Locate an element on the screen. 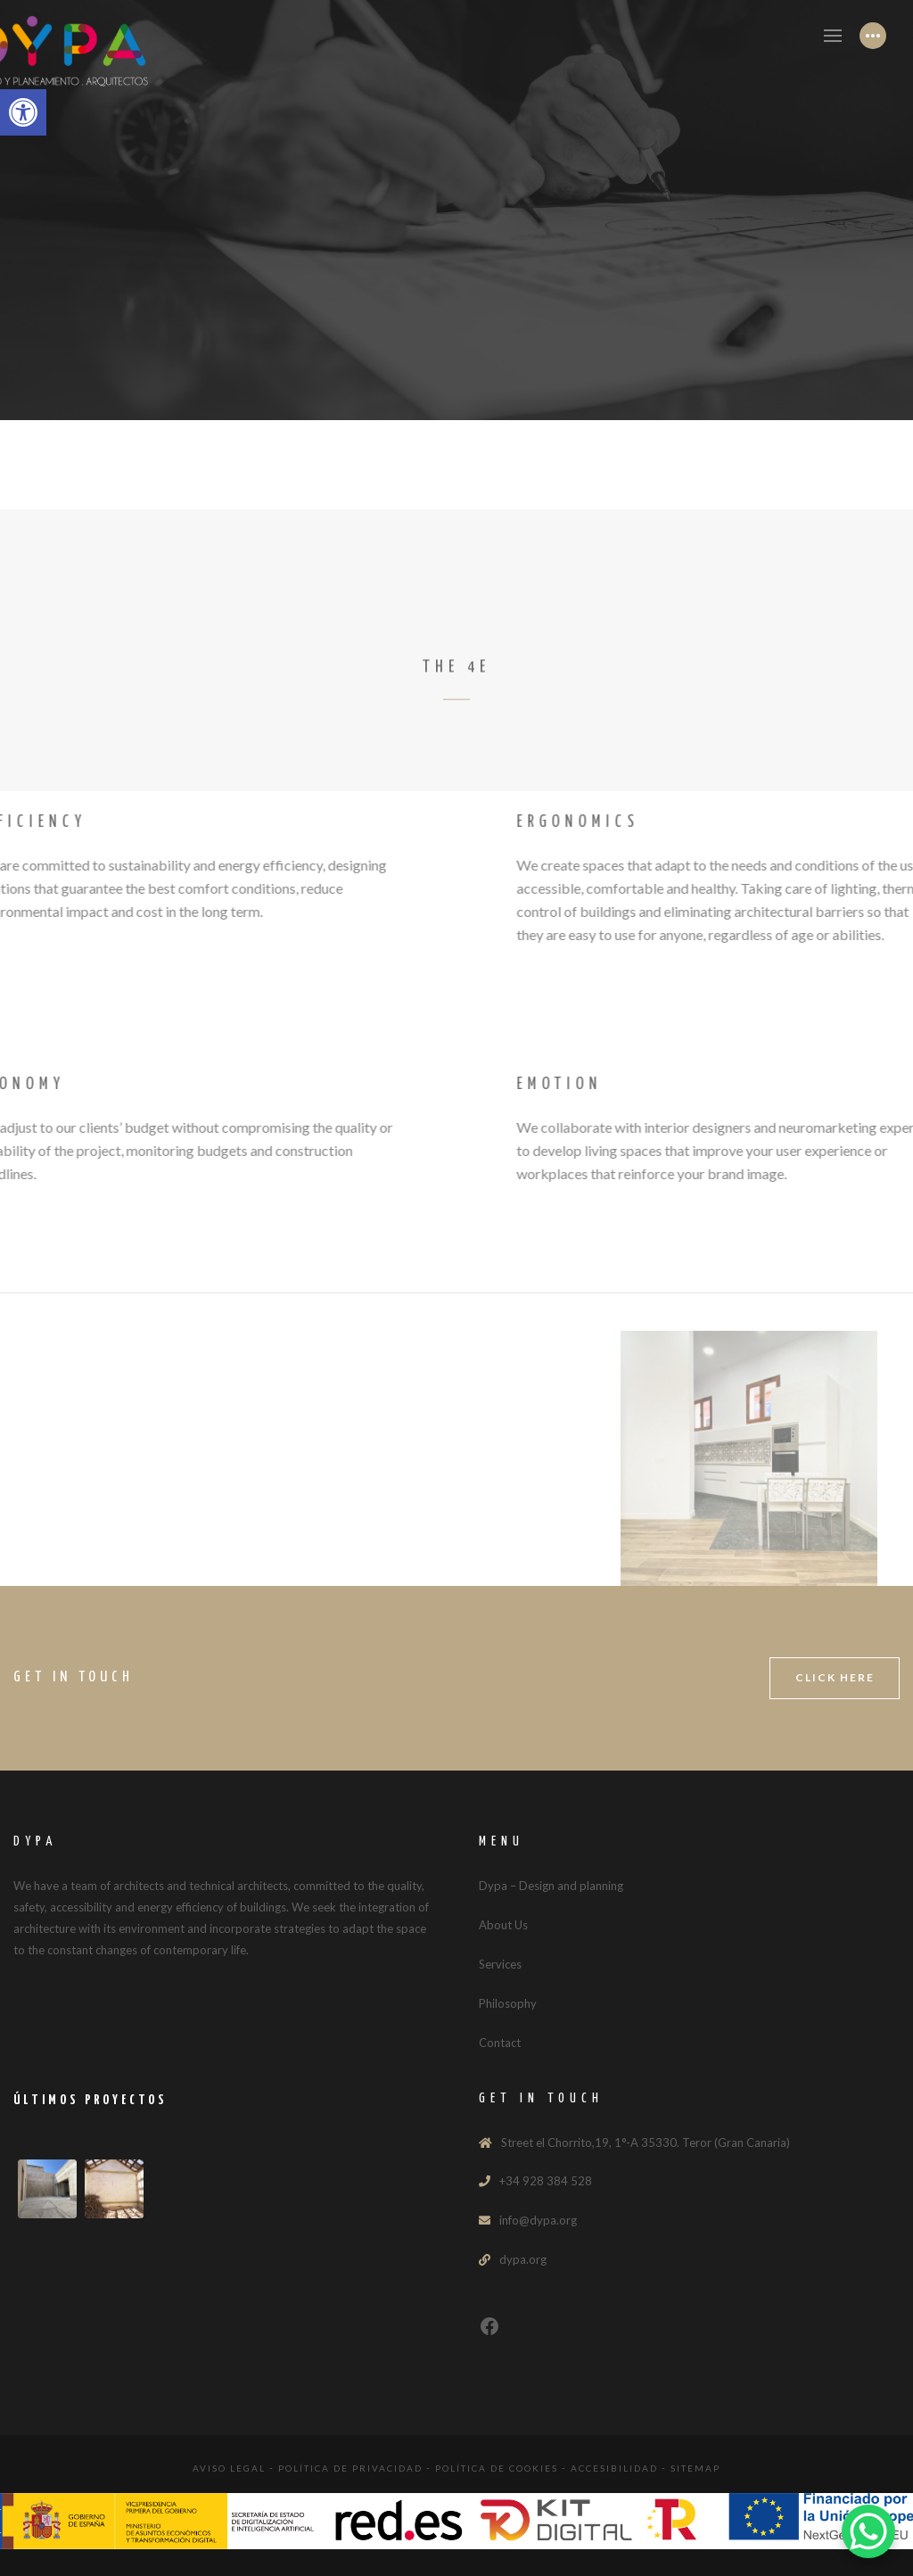 This screenshot has height=2576, width=913. [link] is located at coordinates (23, 112).